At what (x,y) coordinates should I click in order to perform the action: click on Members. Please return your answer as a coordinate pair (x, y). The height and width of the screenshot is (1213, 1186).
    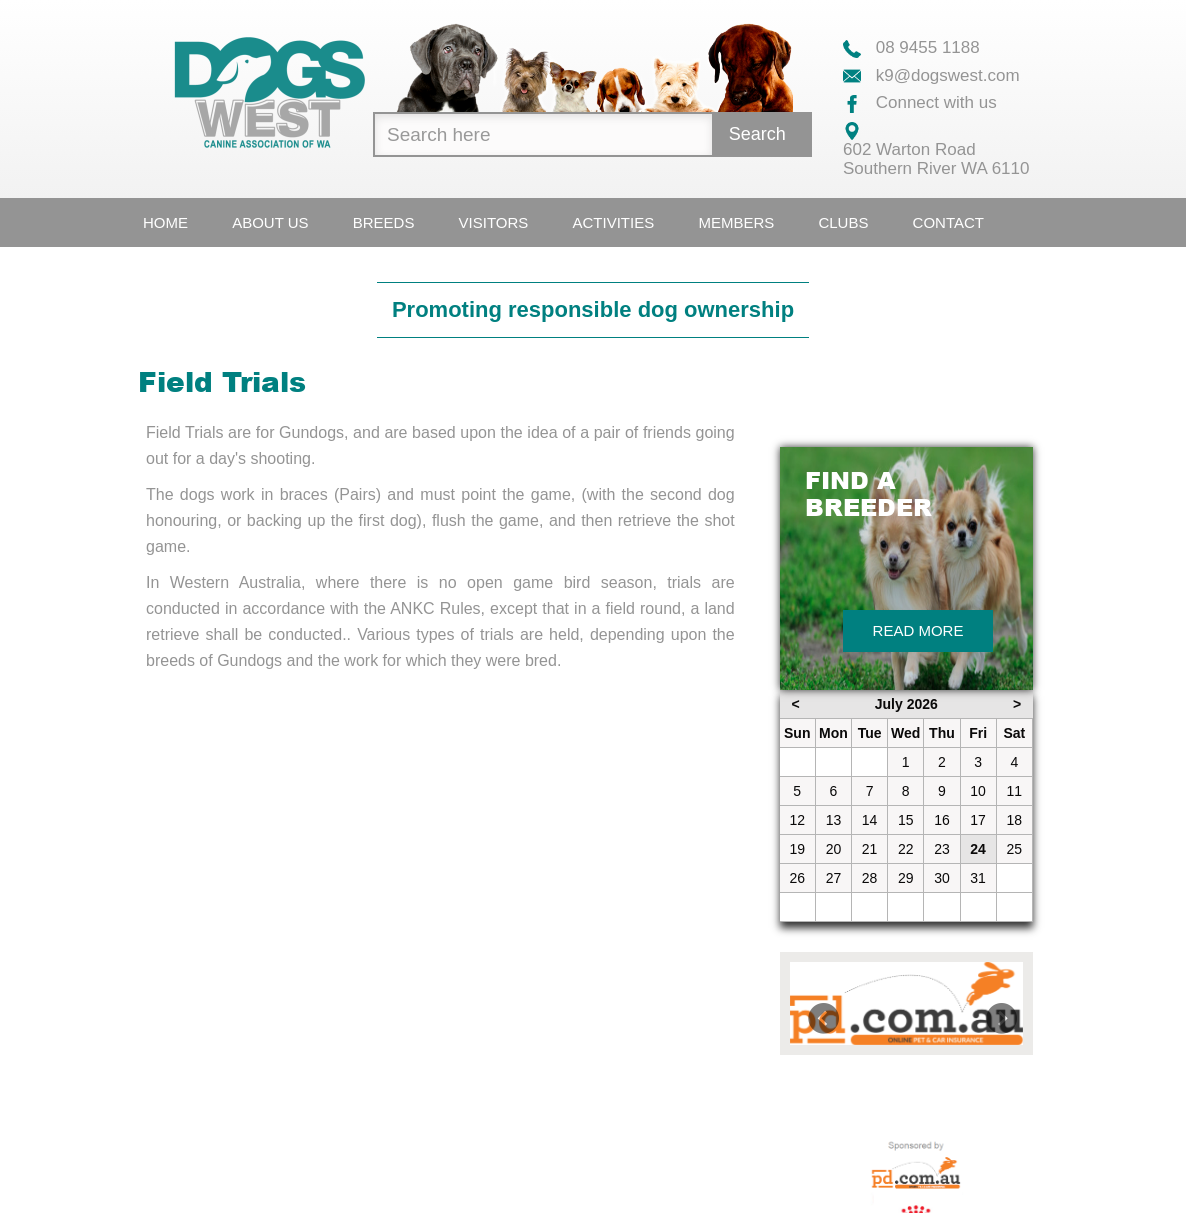
    Looking at the image, I should click on (736, 222).